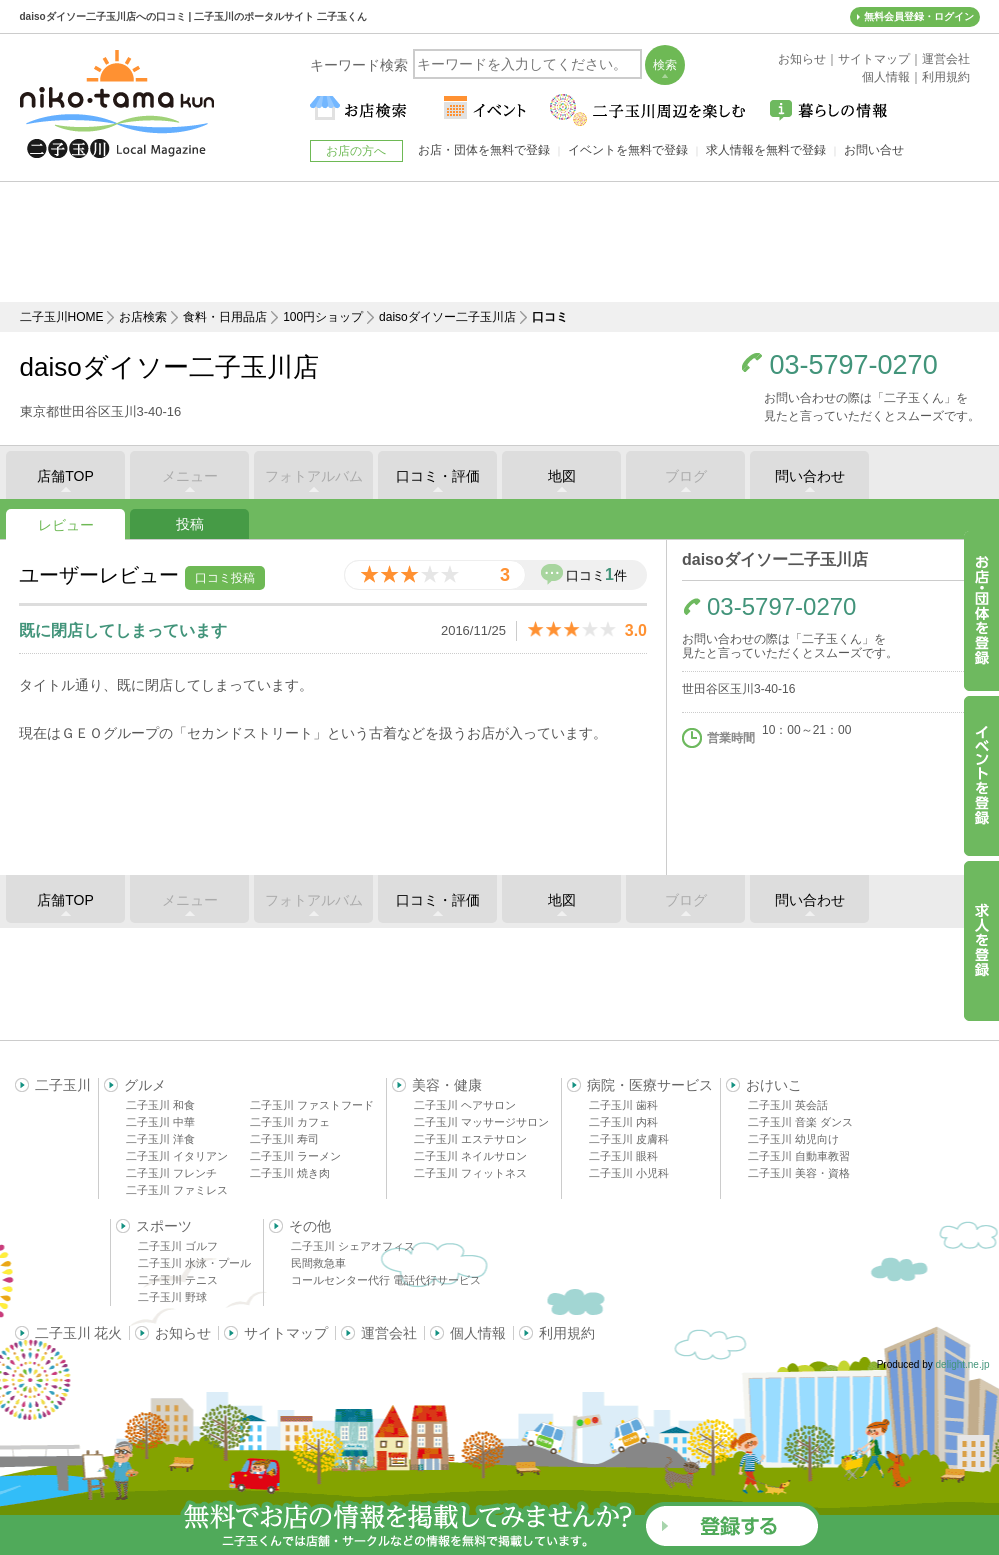  What do you see at coordinates (310, 1226) in the screenshot?
I see `その他` at bounding box center [310, 1226].